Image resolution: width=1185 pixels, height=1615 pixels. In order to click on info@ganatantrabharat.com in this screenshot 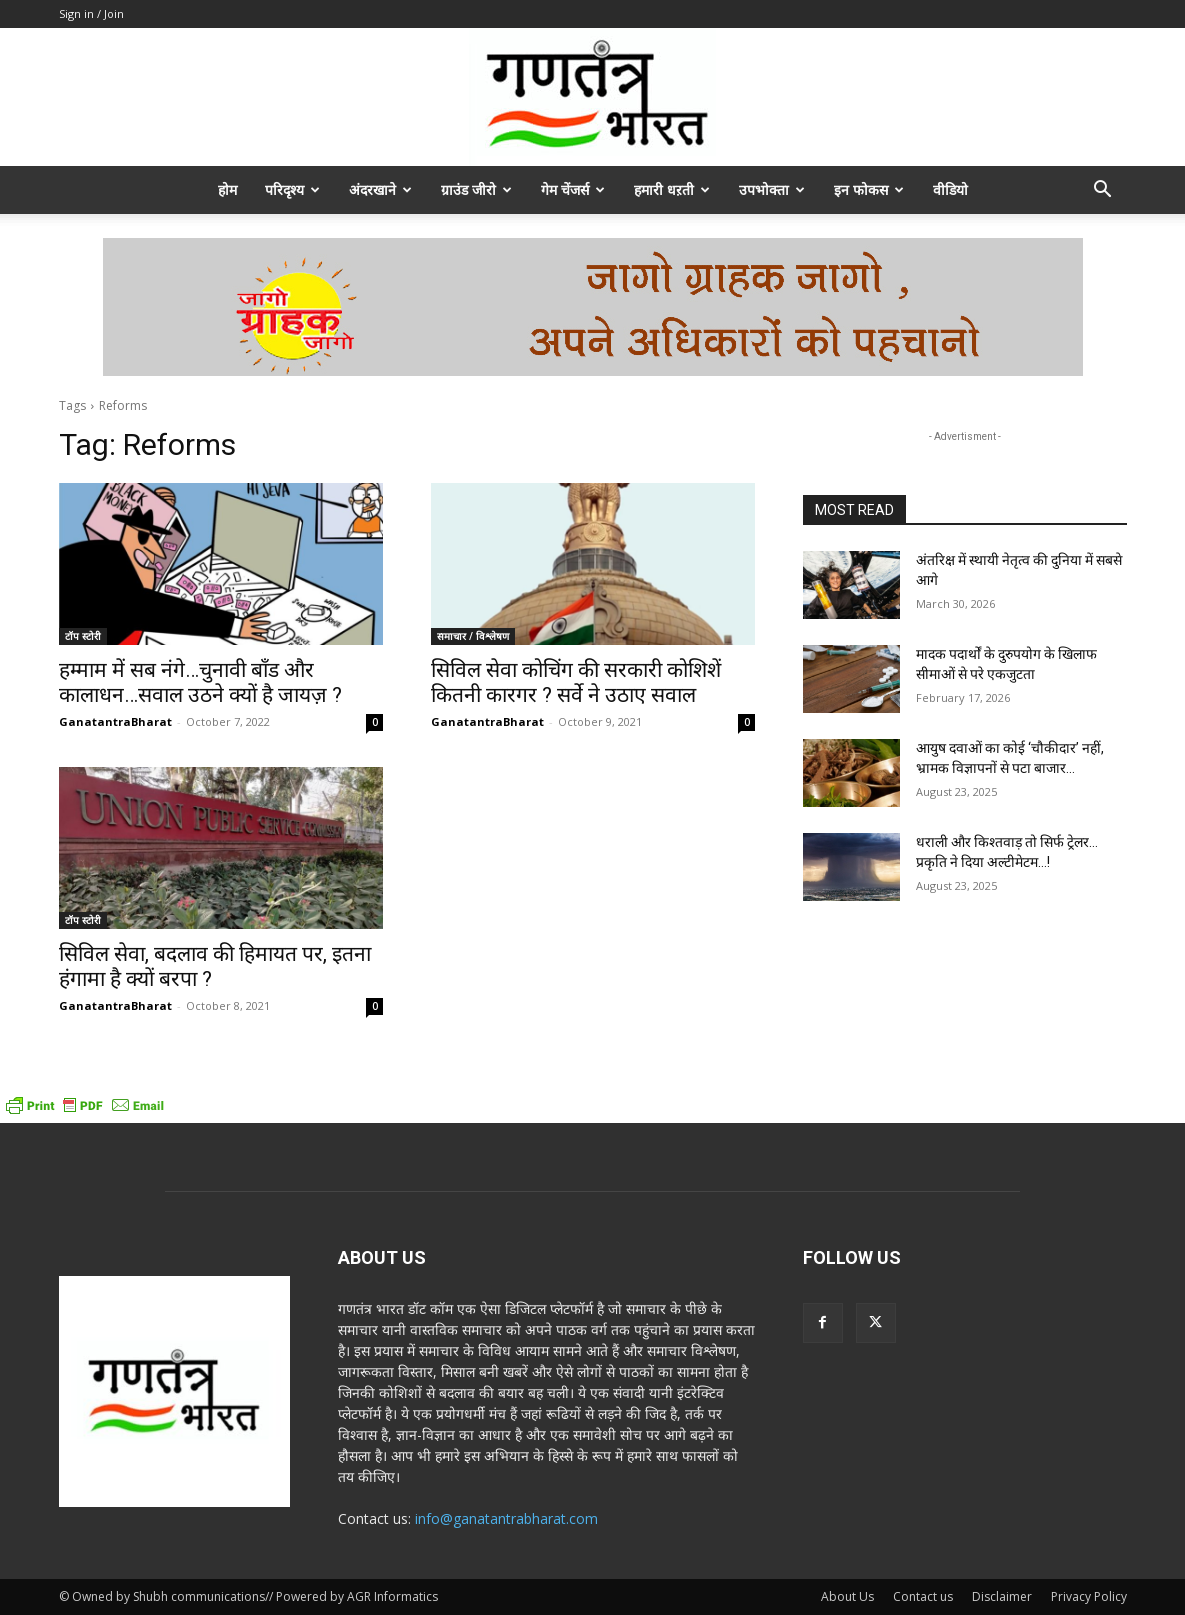, I will do `click(506, 1518)`.